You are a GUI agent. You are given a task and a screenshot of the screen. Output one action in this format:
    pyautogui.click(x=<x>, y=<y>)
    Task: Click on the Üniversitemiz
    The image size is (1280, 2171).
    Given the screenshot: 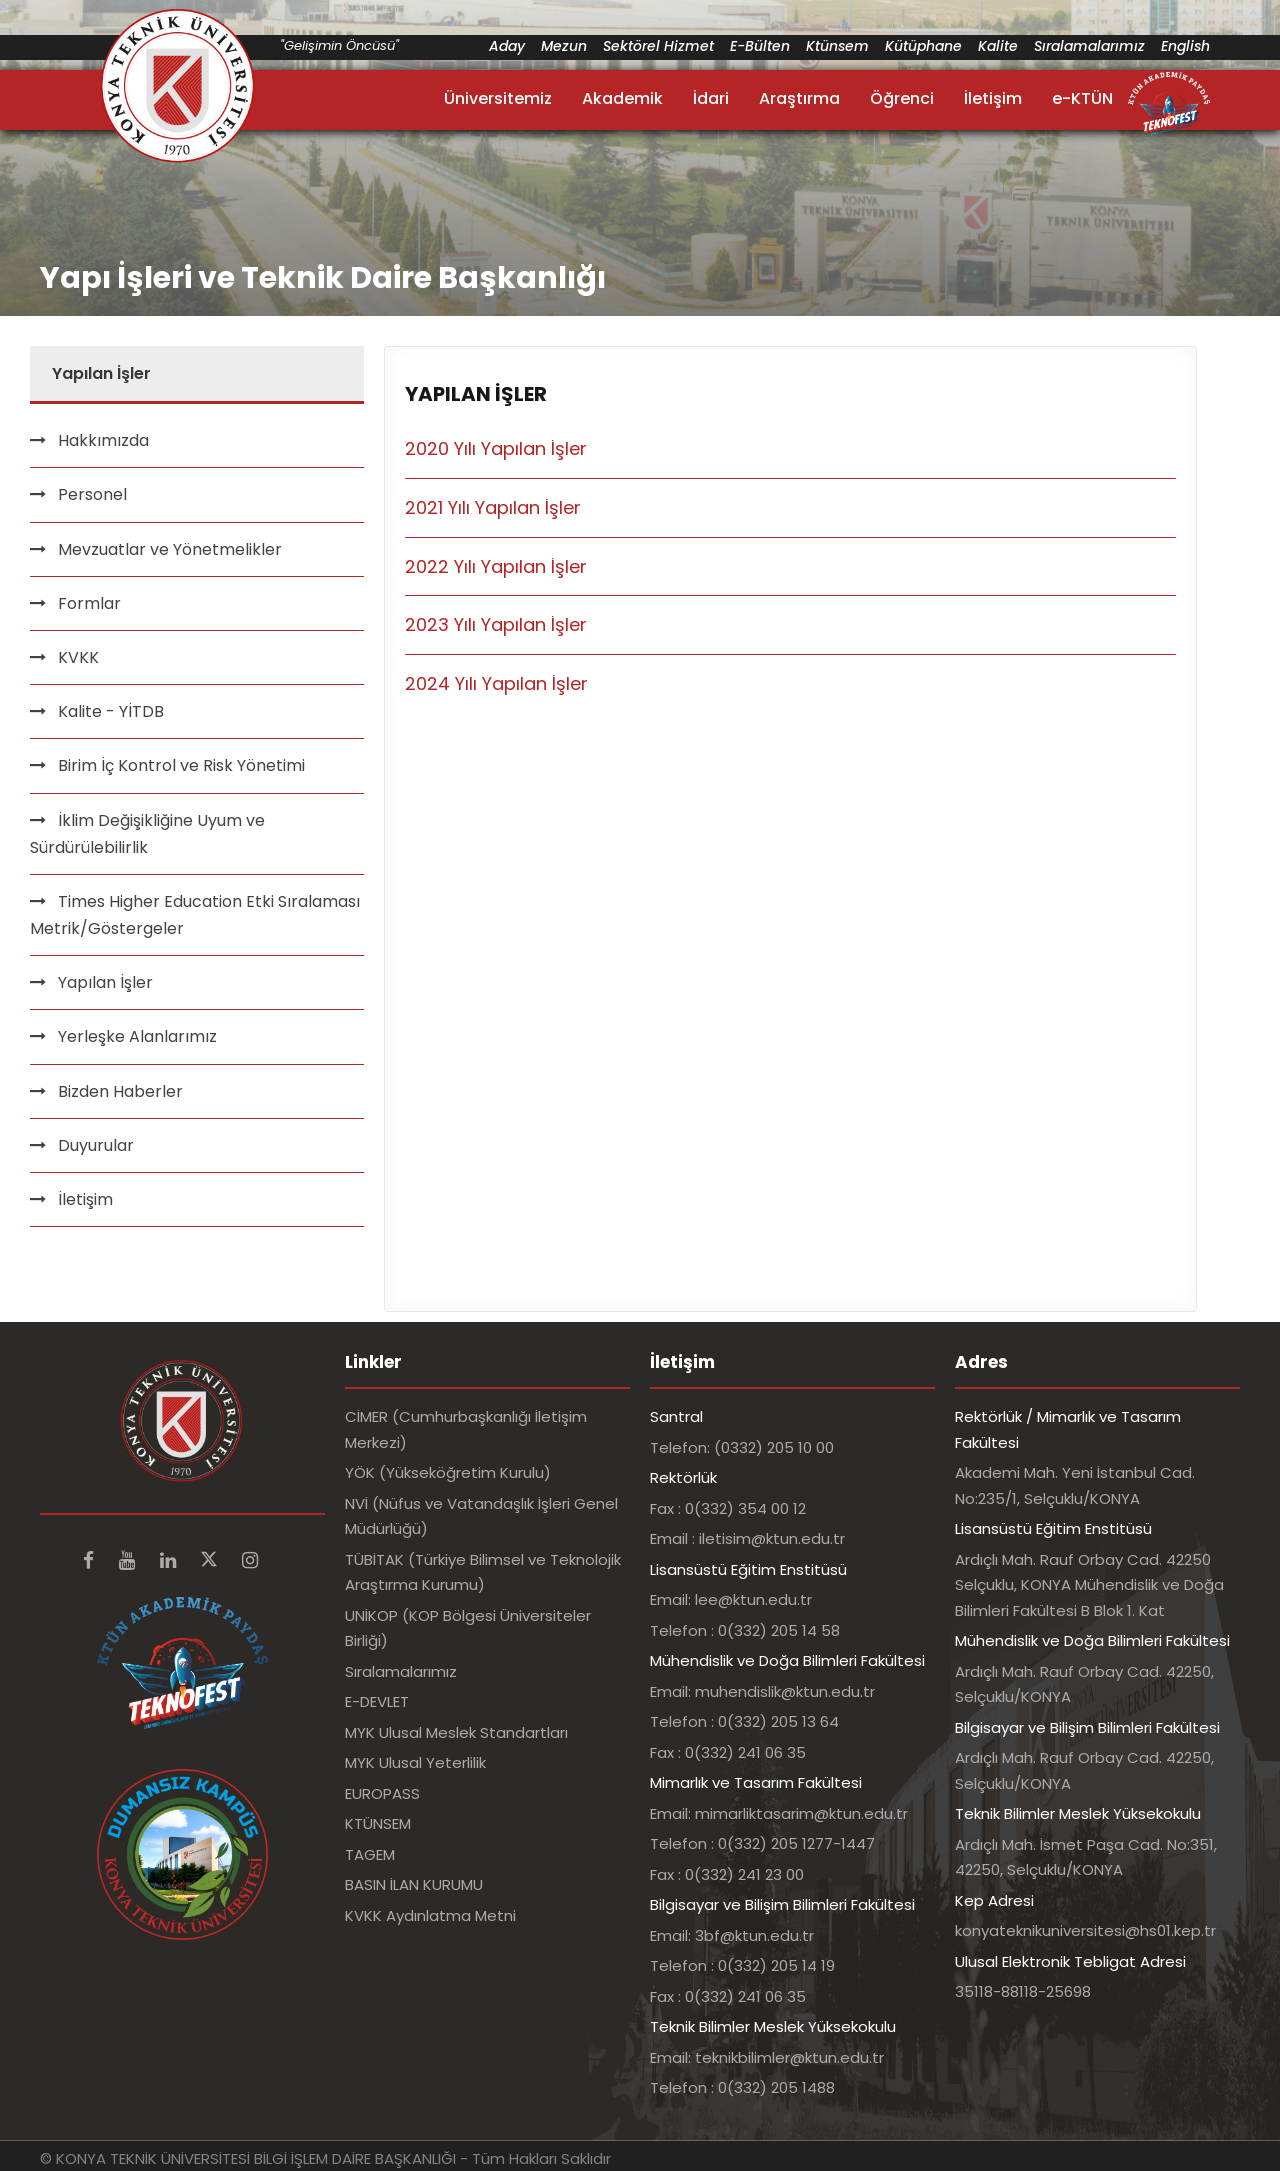 What is the action you would take?
    pyautogui.click(x=498, y=98)
    